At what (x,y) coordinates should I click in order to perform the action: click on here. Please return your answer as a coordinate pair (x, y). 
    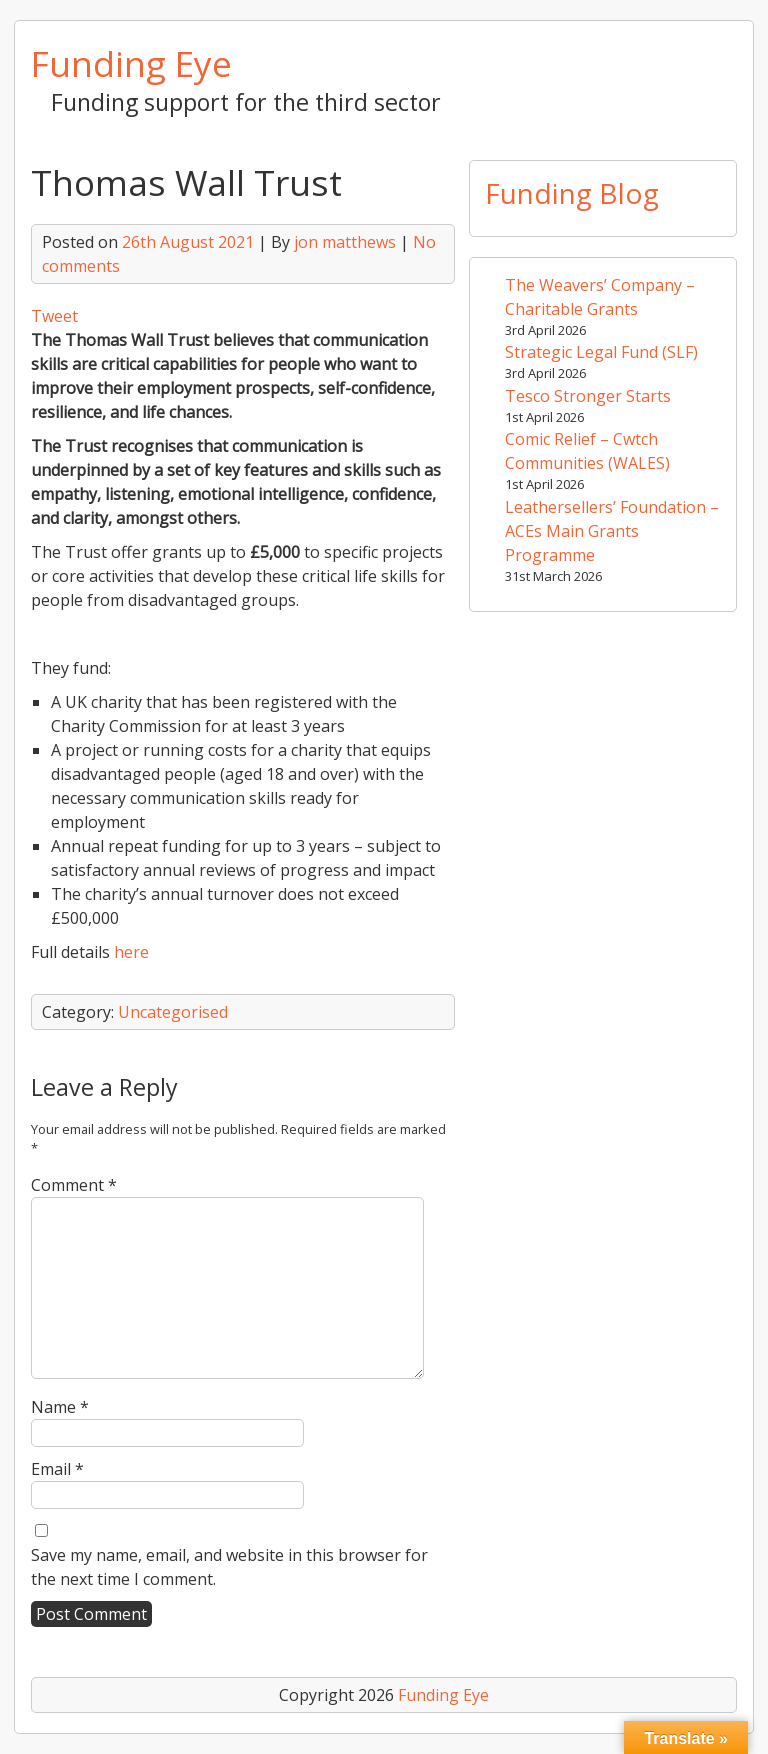
    Looking at the image, I should click on (131, 952).